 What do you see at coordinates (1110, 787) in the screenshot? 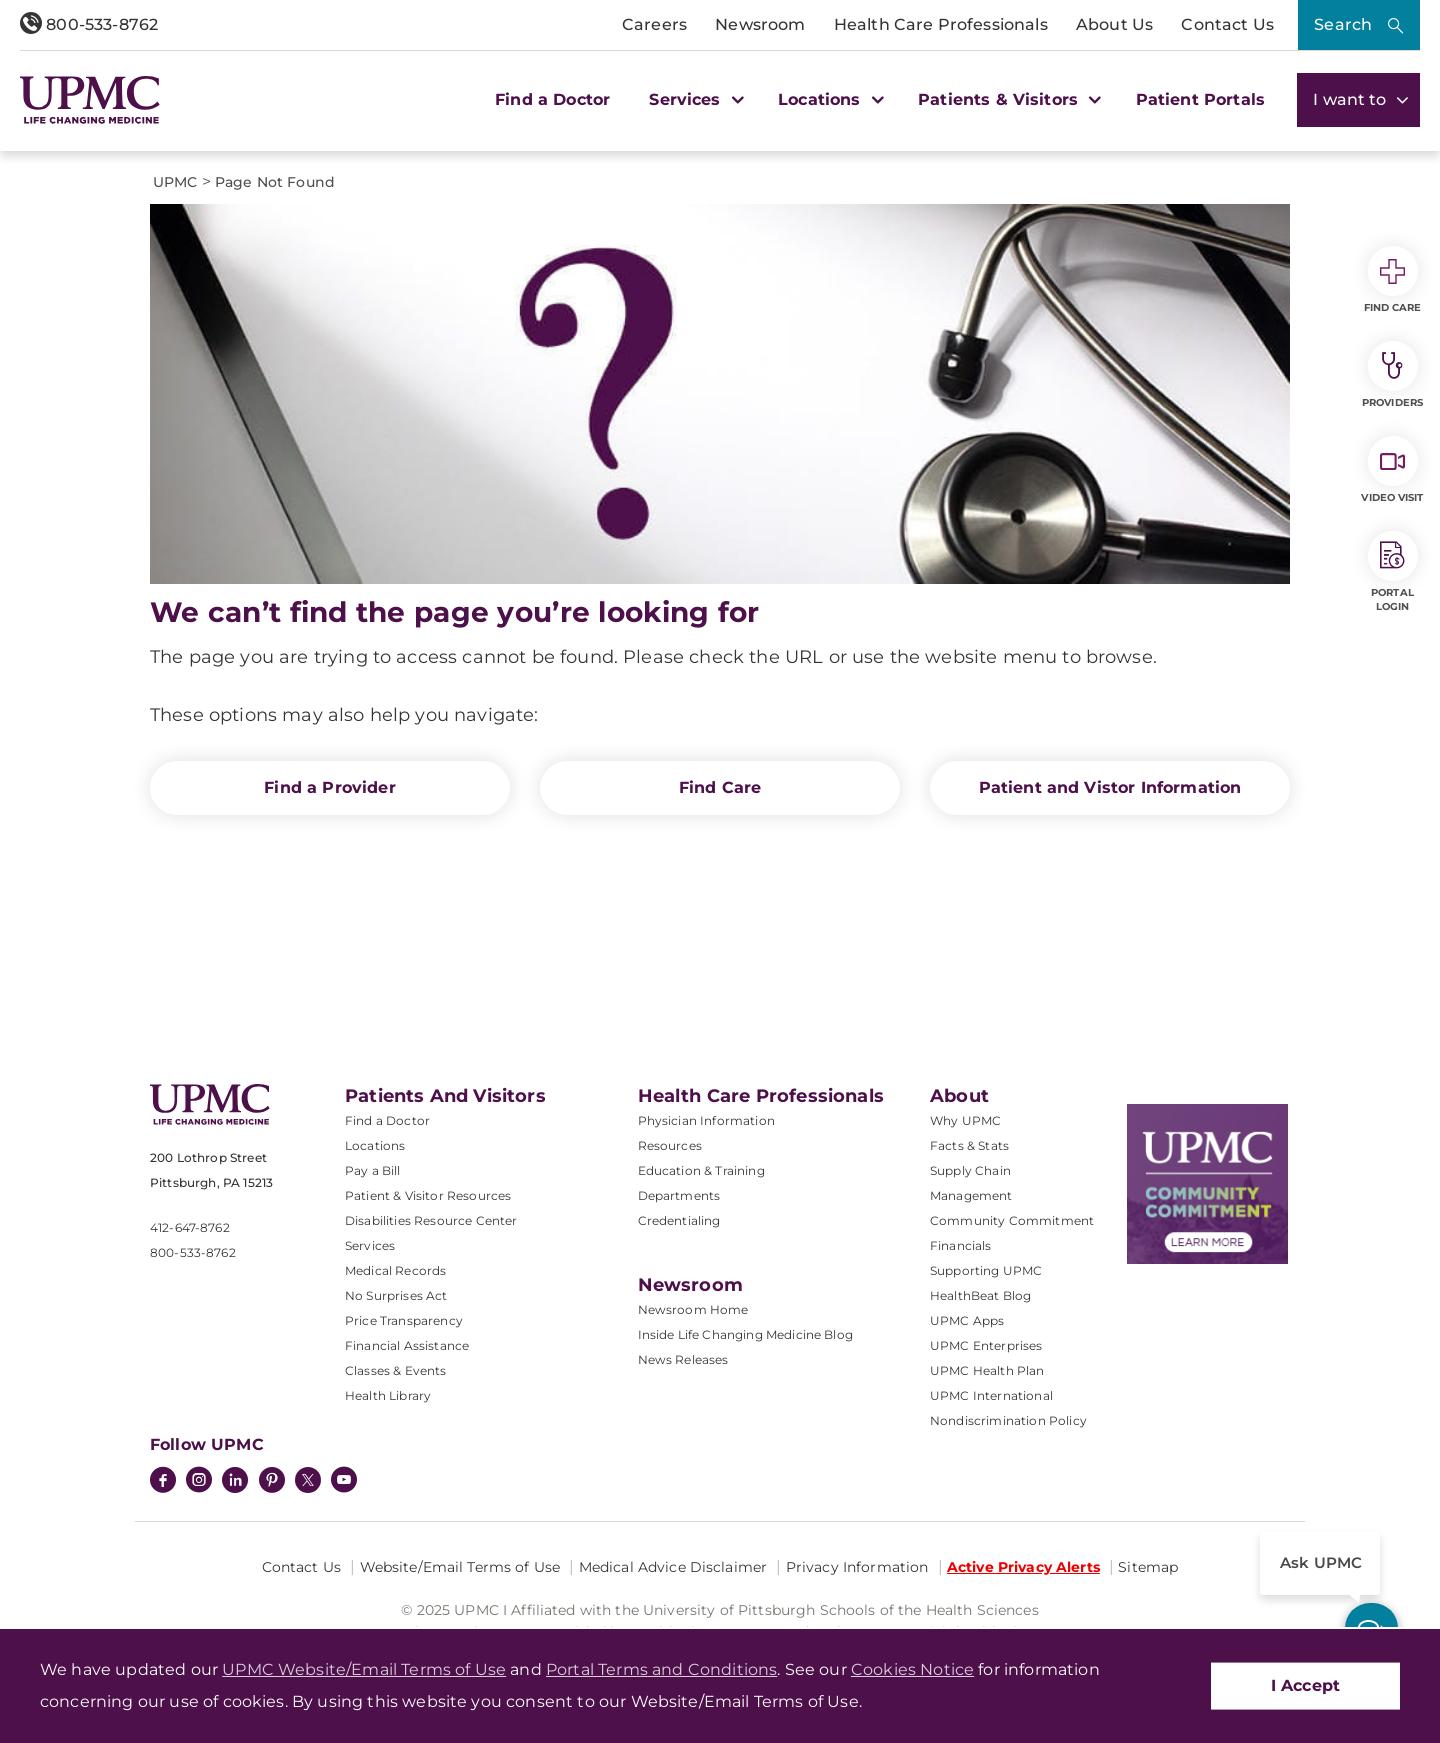
I see `Patient and Vistor Information` at bounding box center [1110, 787].